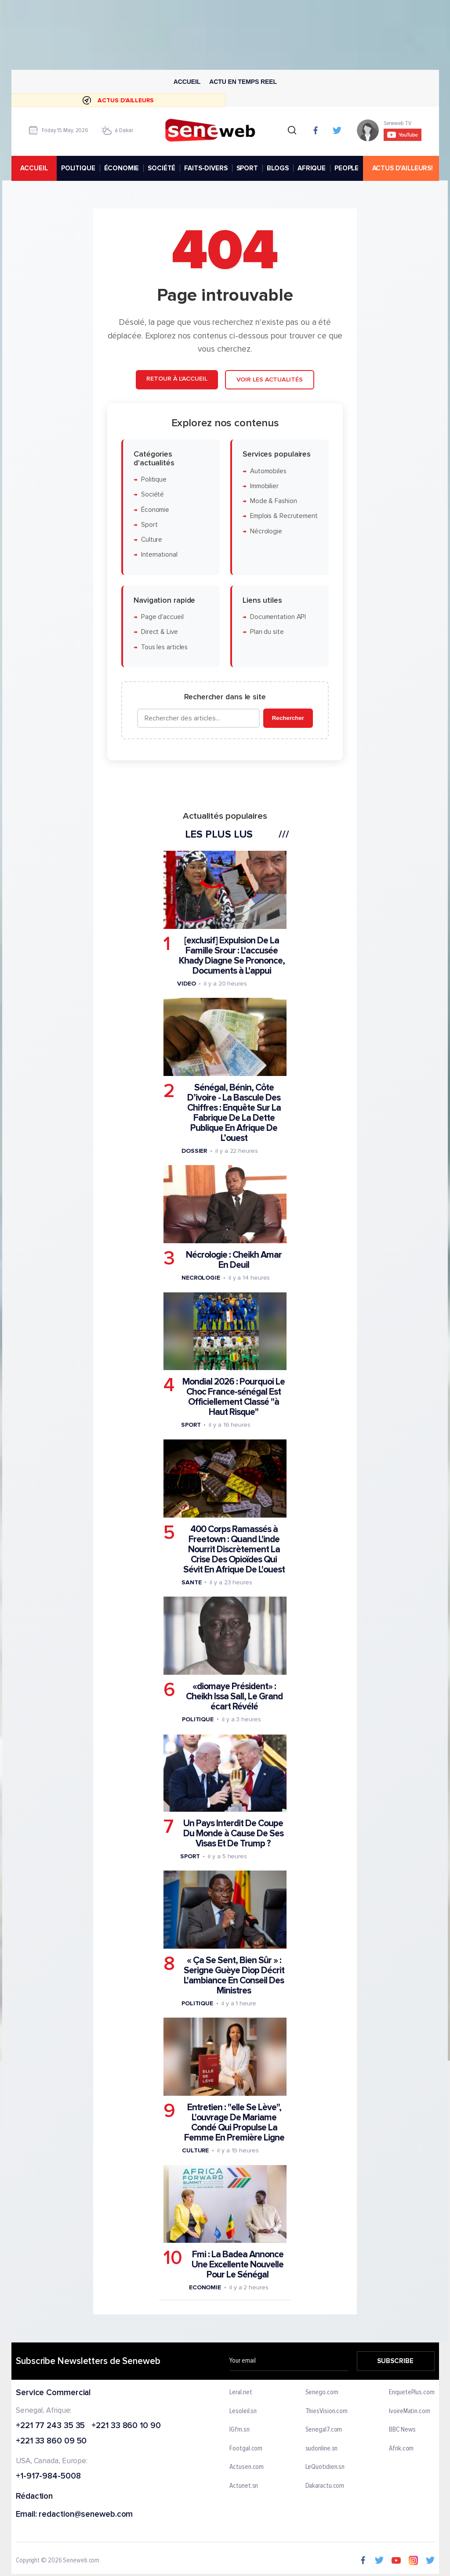  I want to click on Mondial 2026 : Pourquoi Le Choc France-sénégal Est Officiellement Classé "à Haut Risque", so click(233, 1397).